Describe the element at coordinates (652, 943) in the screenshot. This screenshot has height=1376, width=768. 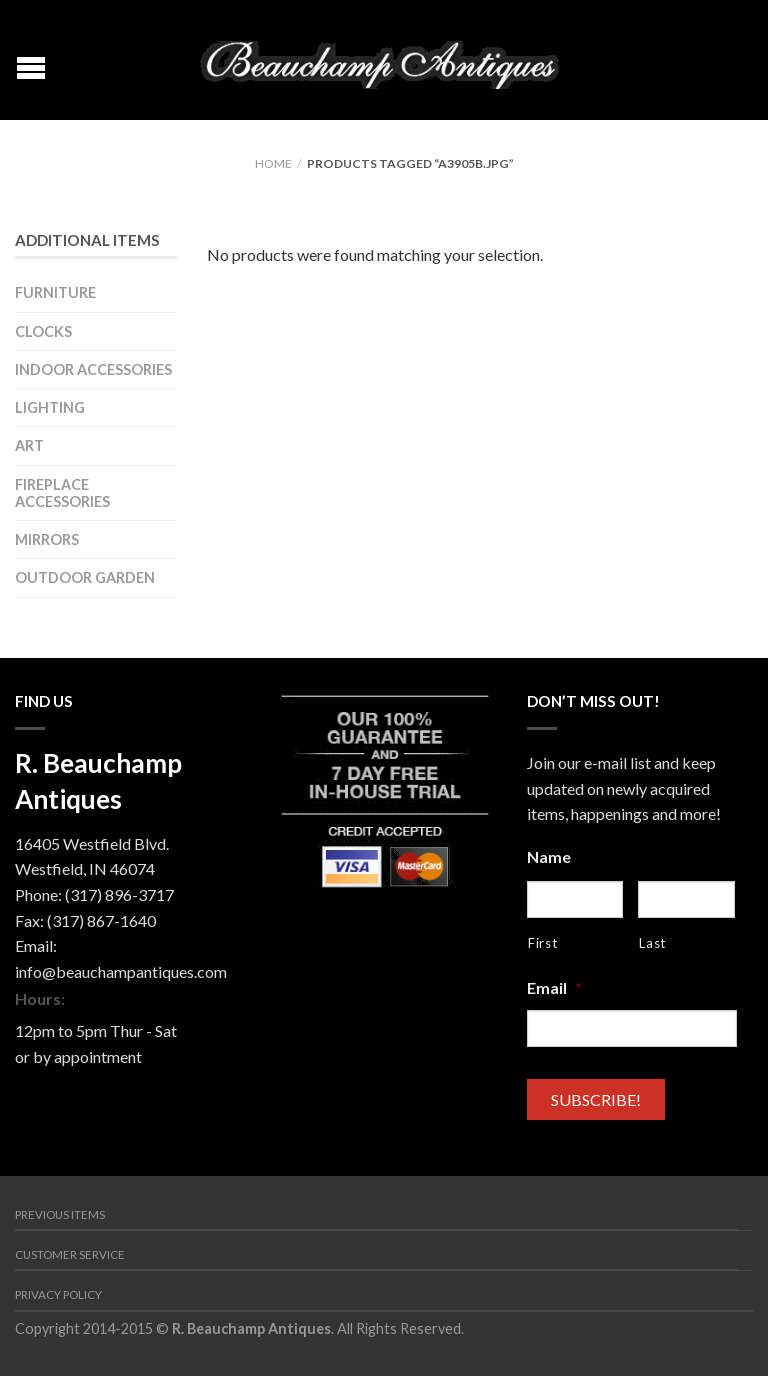
I see `Last` at that location.